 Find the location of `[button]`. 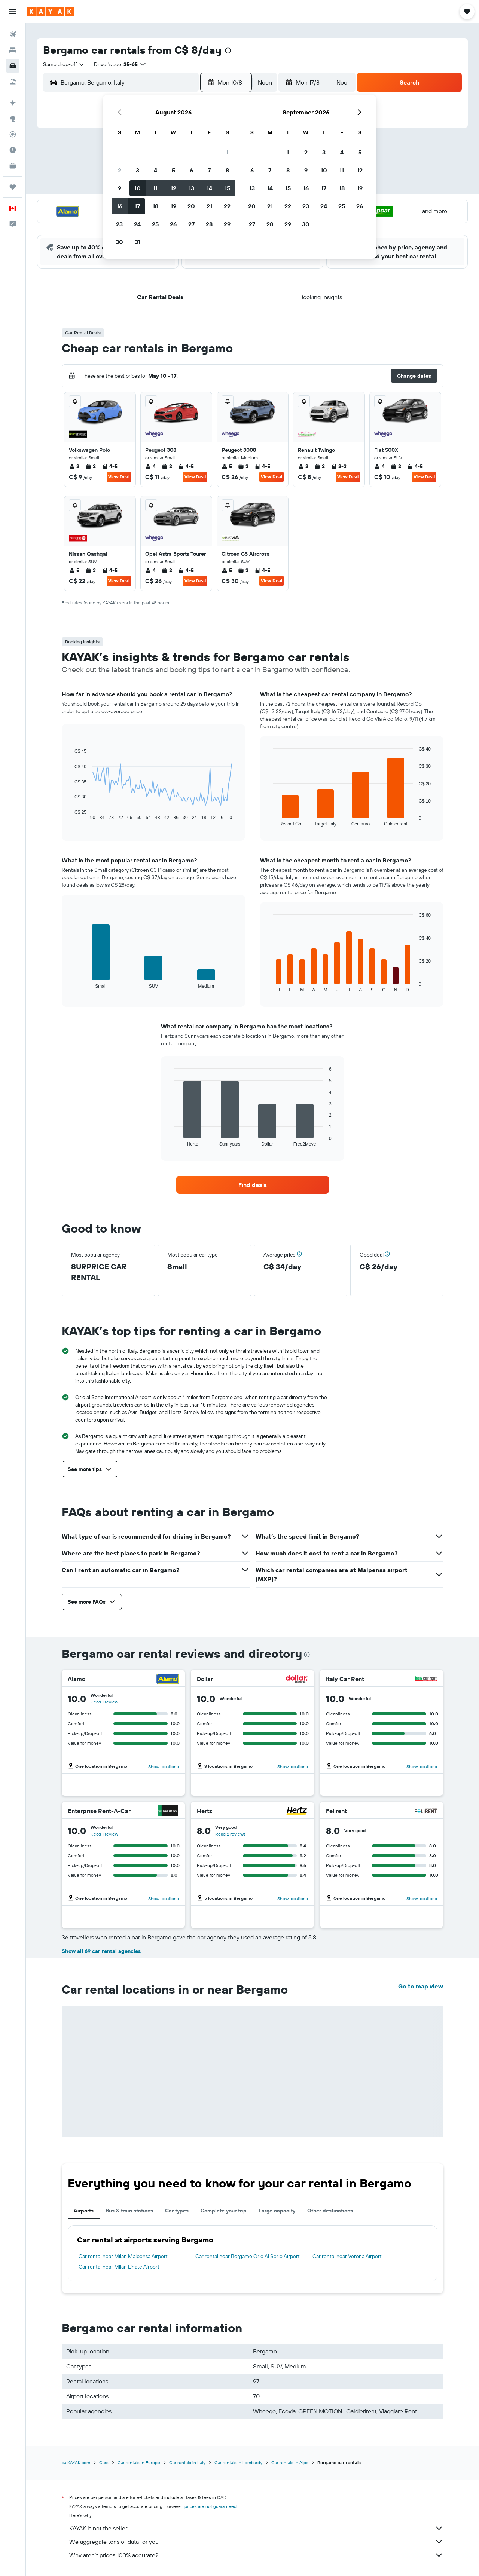

[button] is located at coordinates (12, 11).